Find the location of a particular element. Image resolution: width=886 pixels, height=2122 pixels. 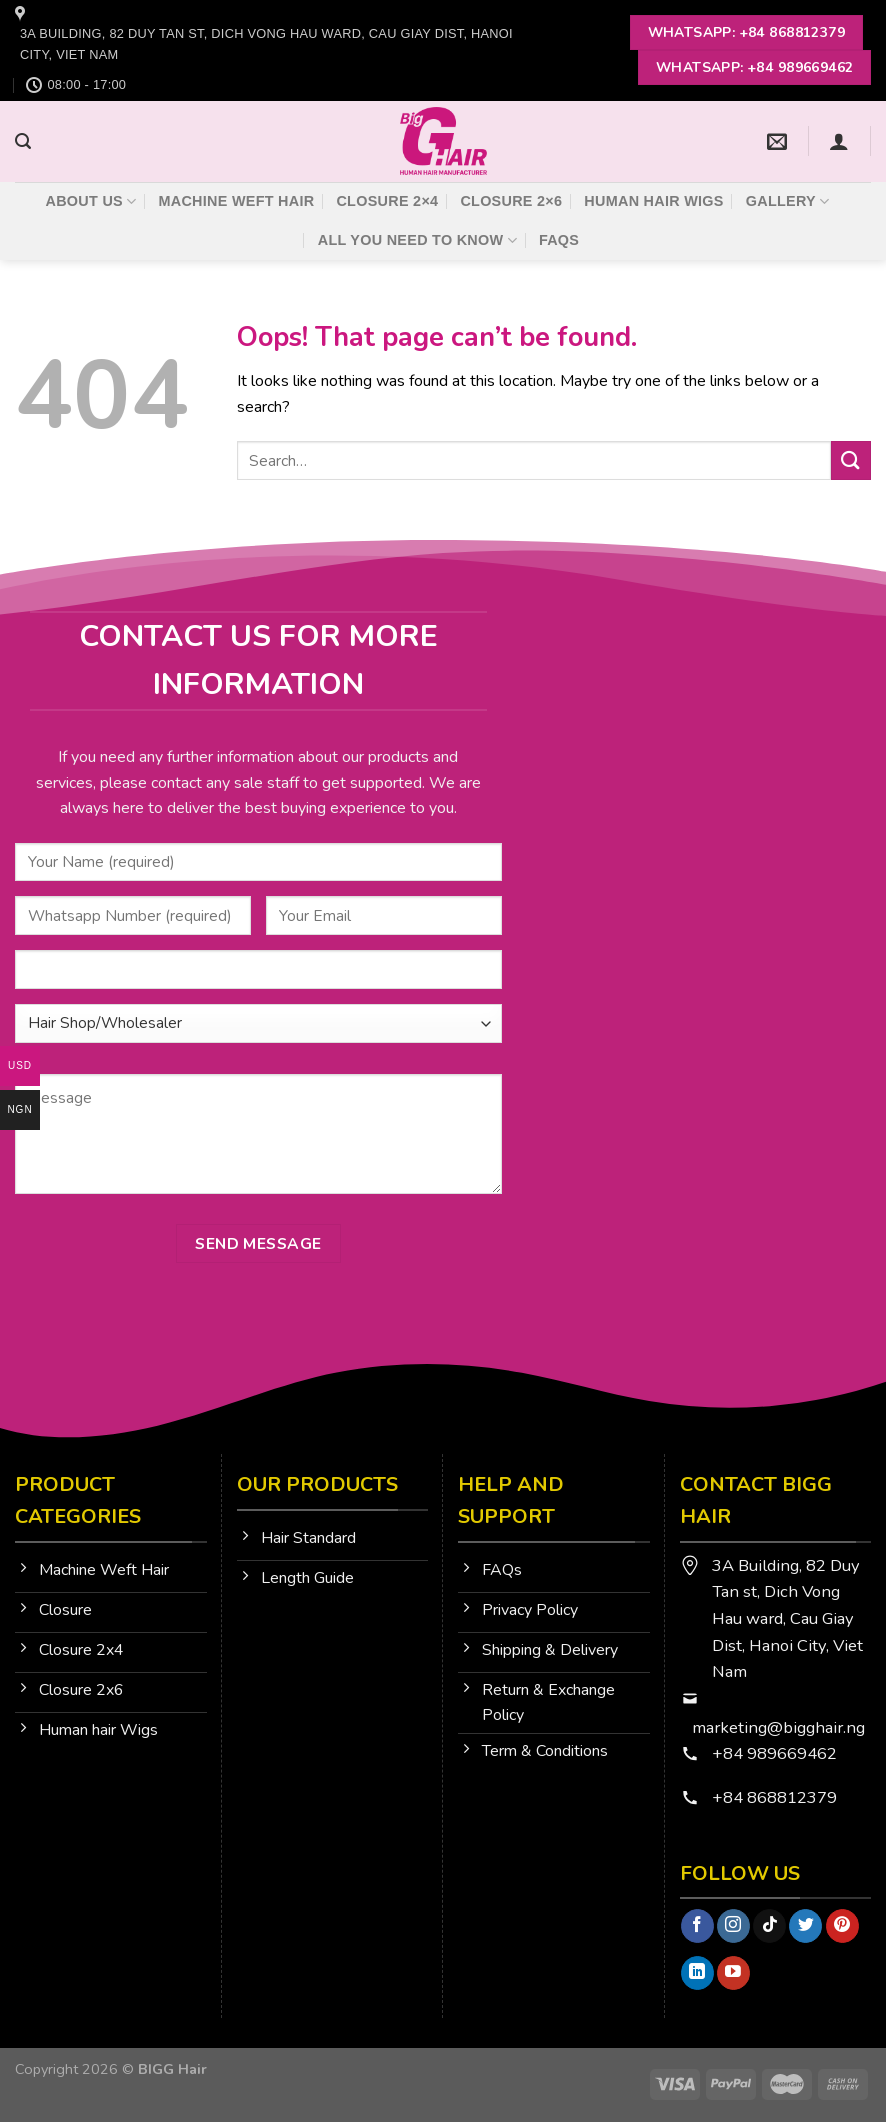

[Submit] is located at coordinates (851, 460).